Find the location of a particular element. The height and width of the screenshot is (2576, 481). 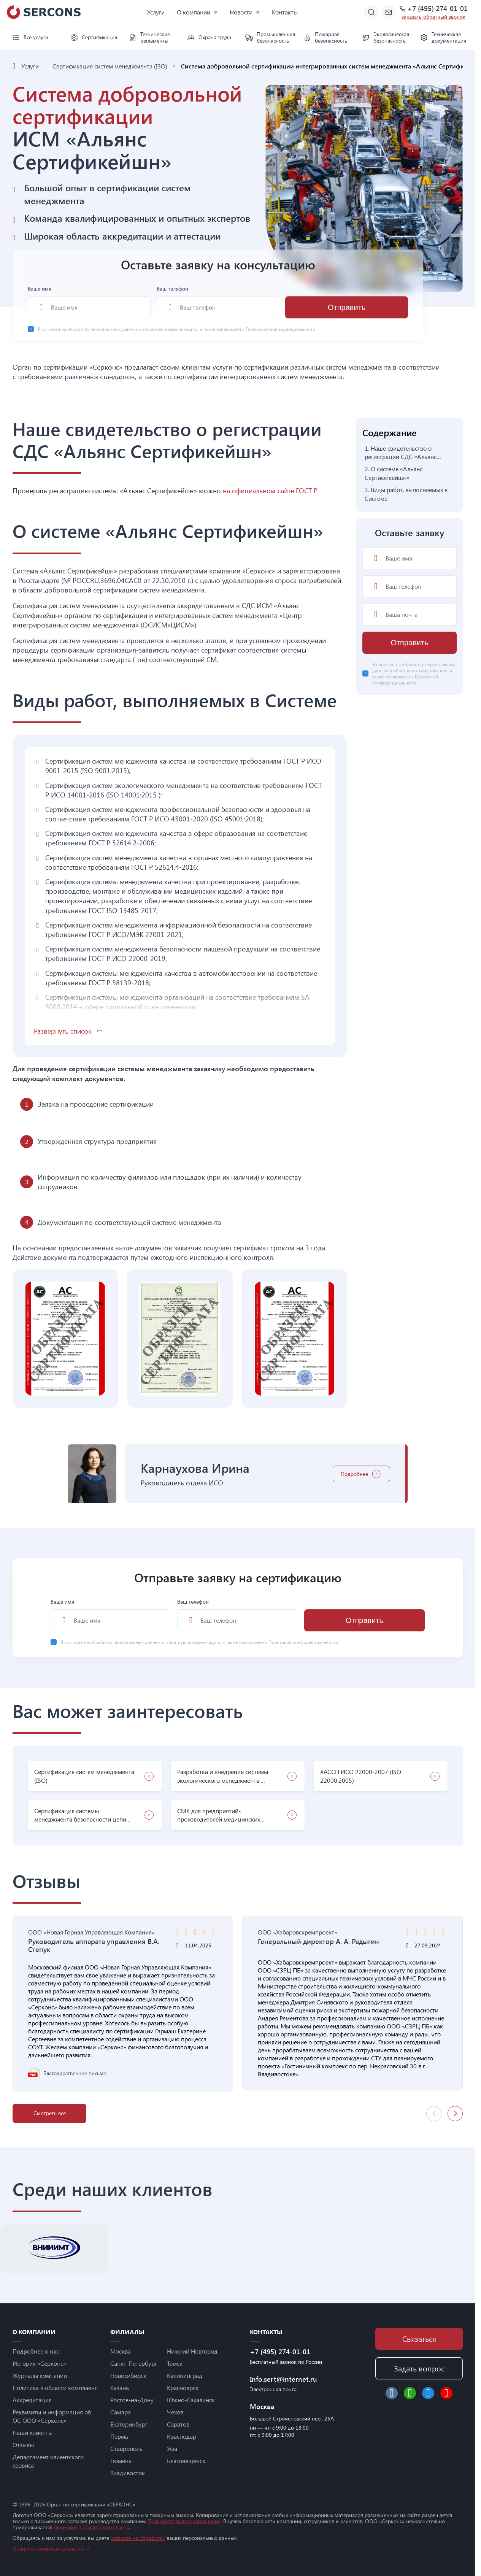

Реквизиты и информация об ОС ООО «Серконс» is located at coordinates (52, 2416).